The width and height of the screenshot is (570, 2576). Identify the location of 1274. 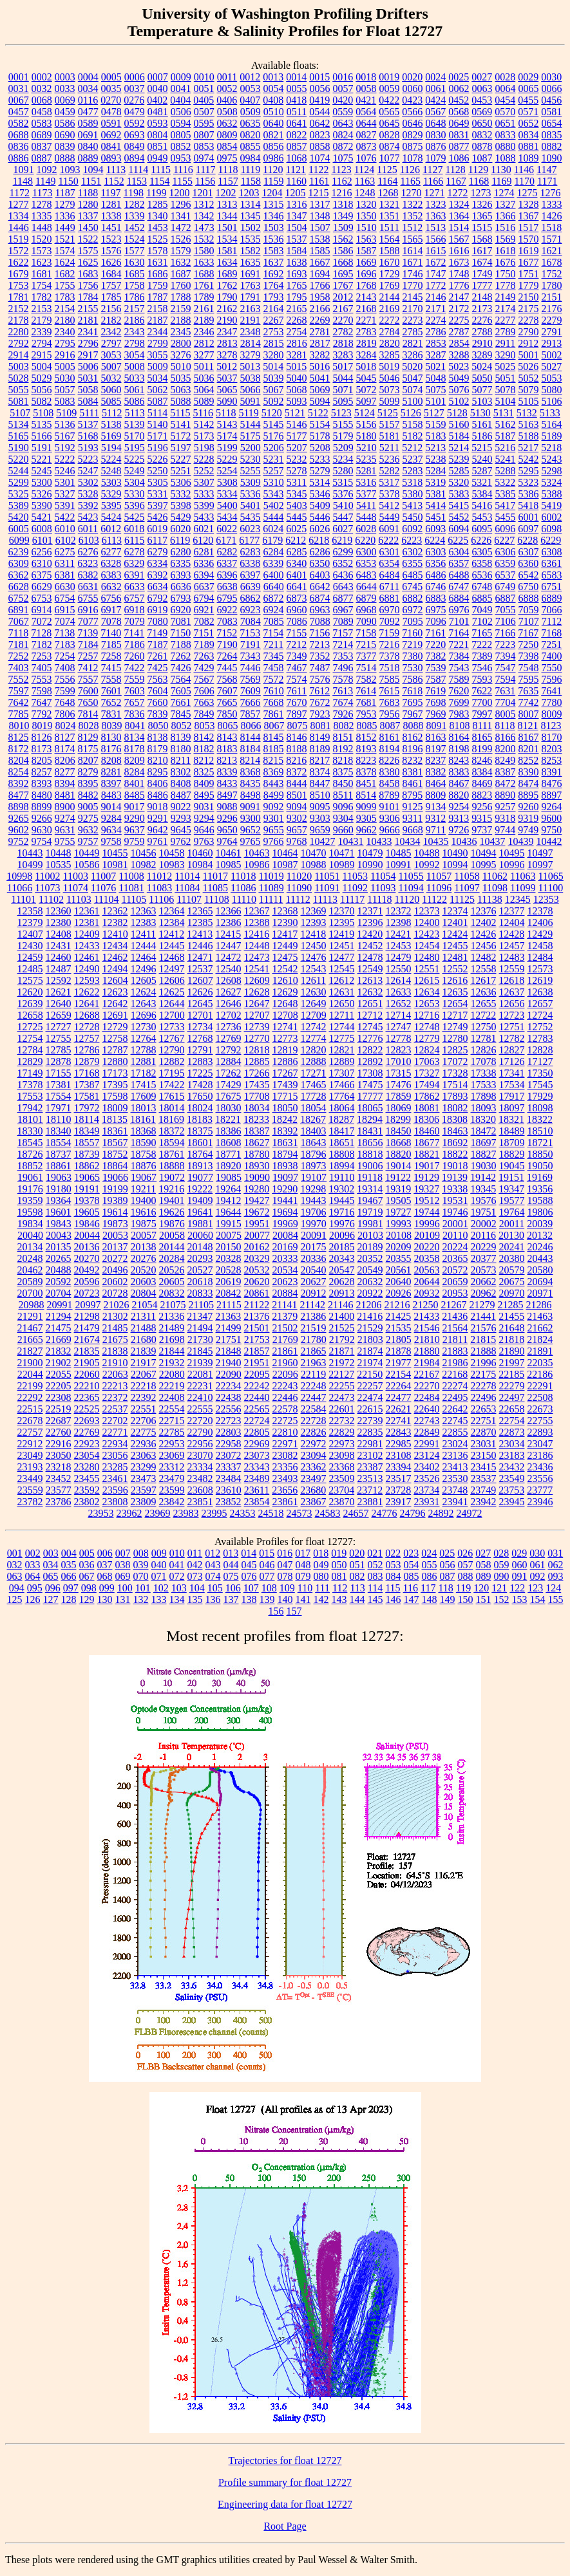
(503, 192).